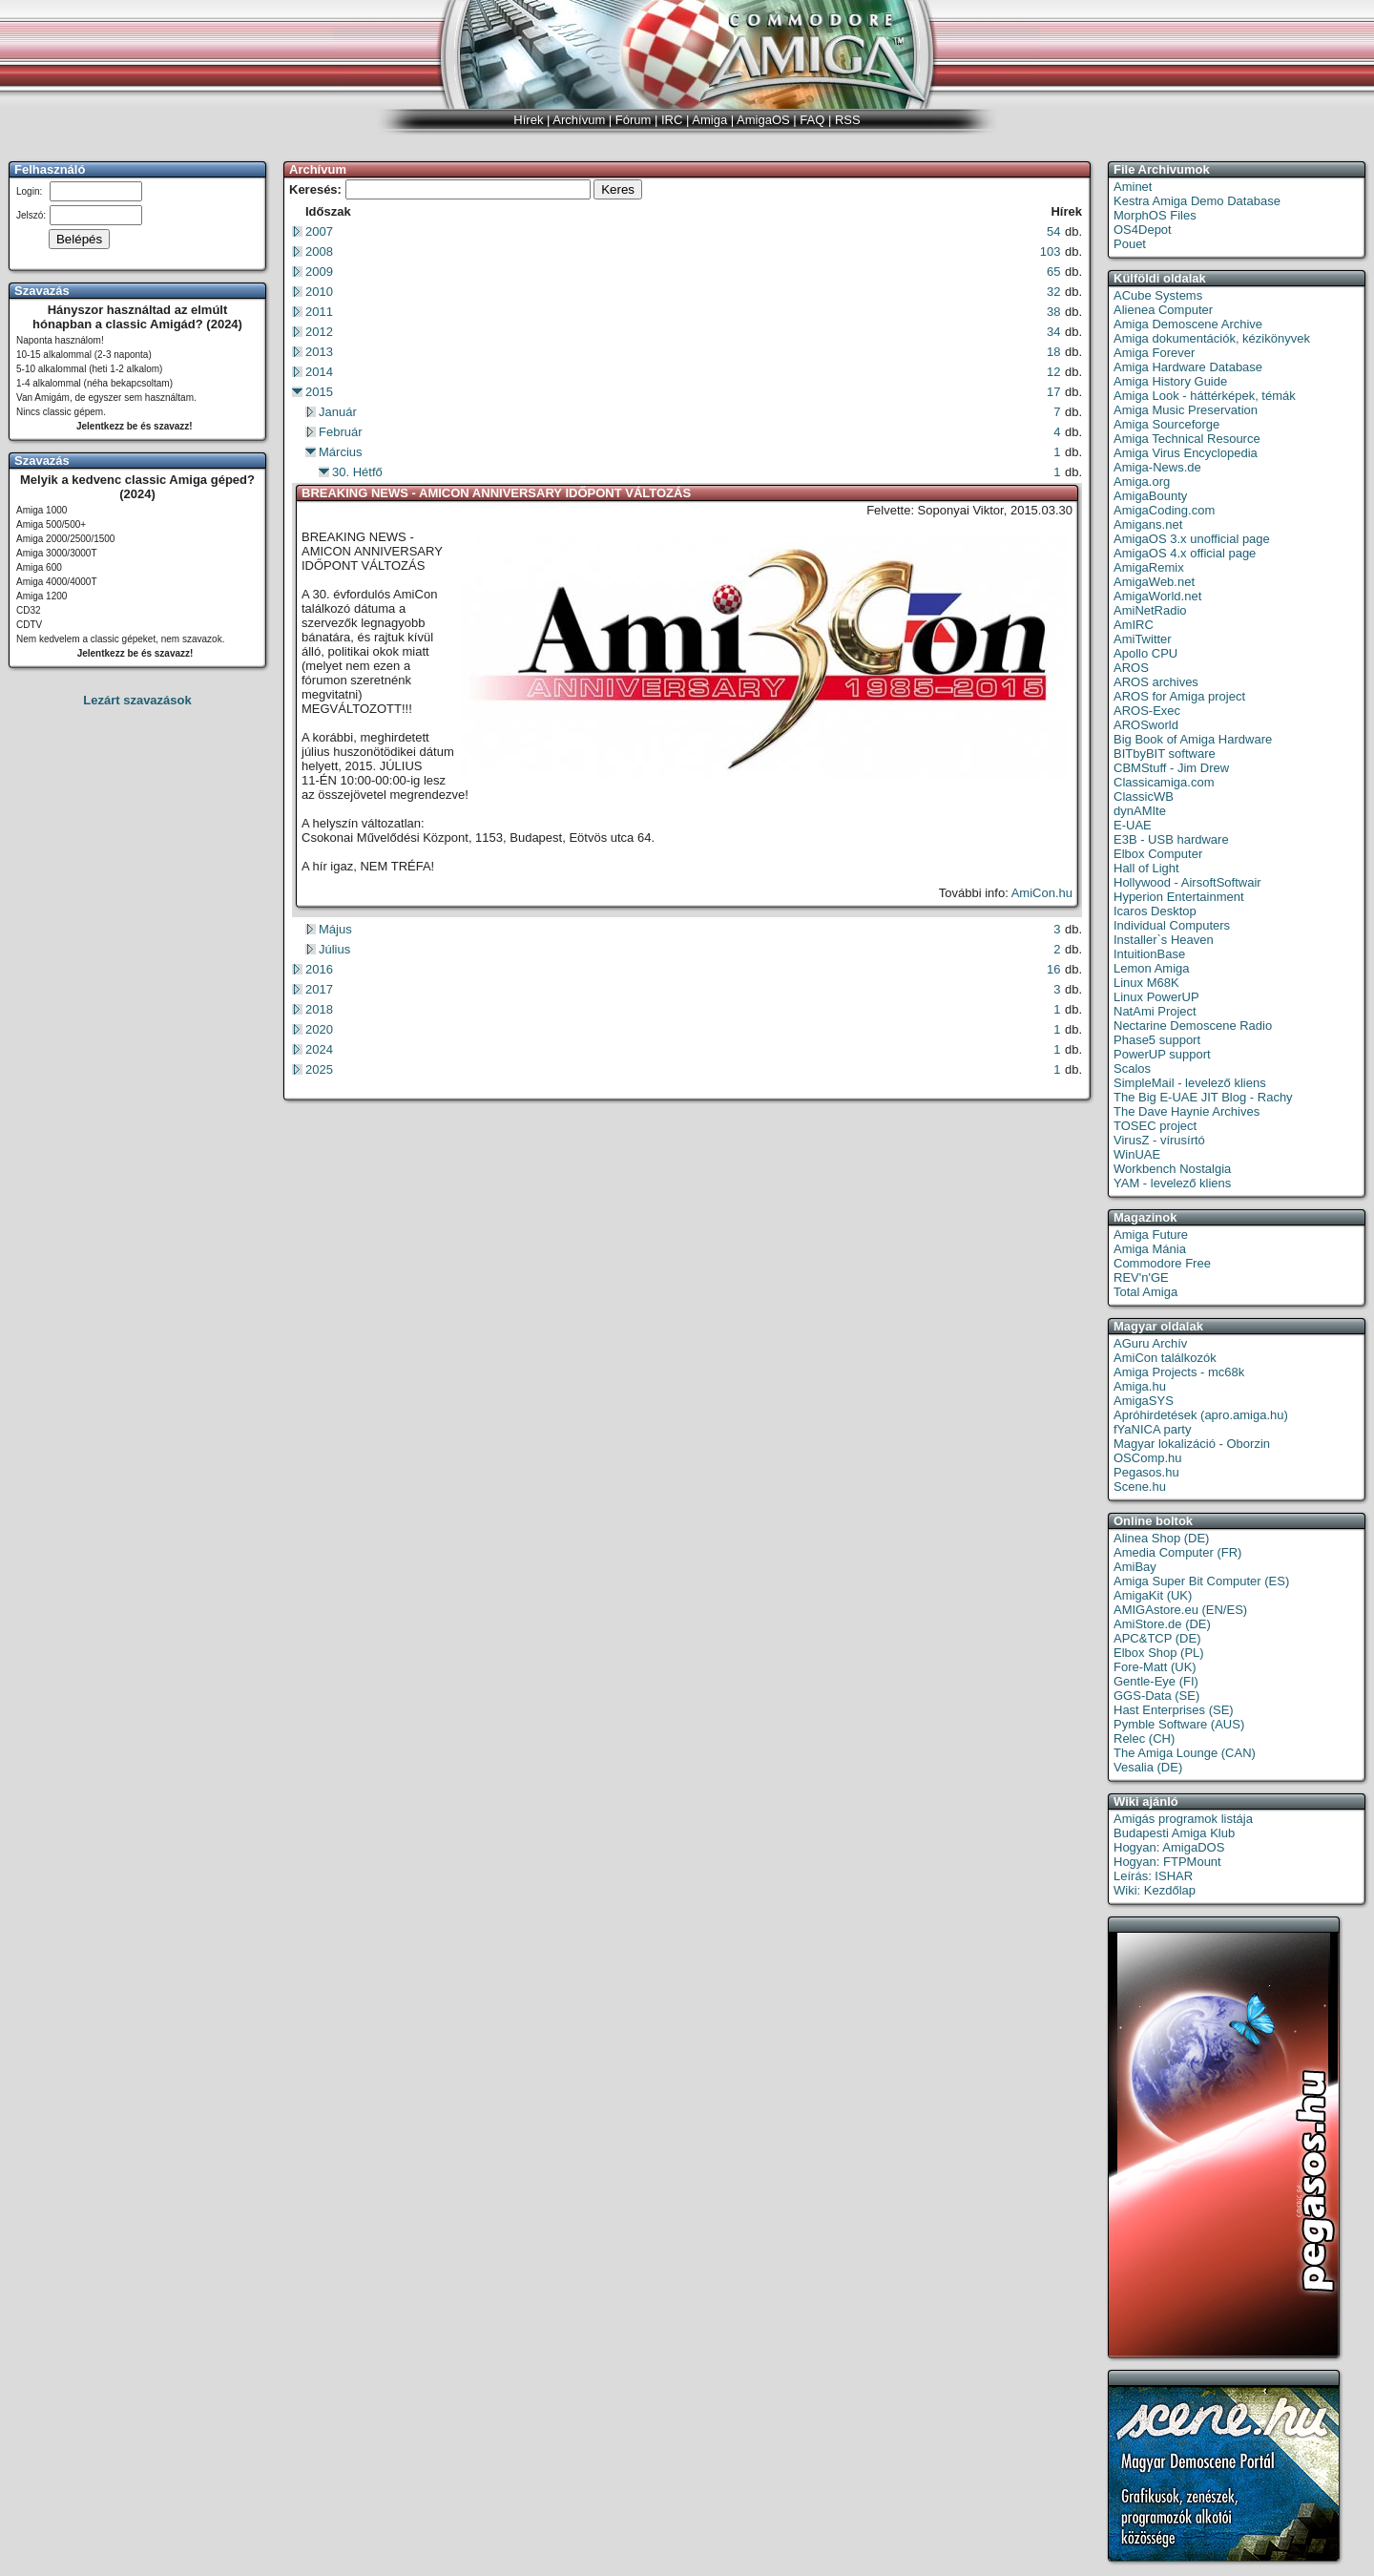 This screenshot has width=1374, height=2576. I want to click on Amiga-News.de, so click(1157, 467).